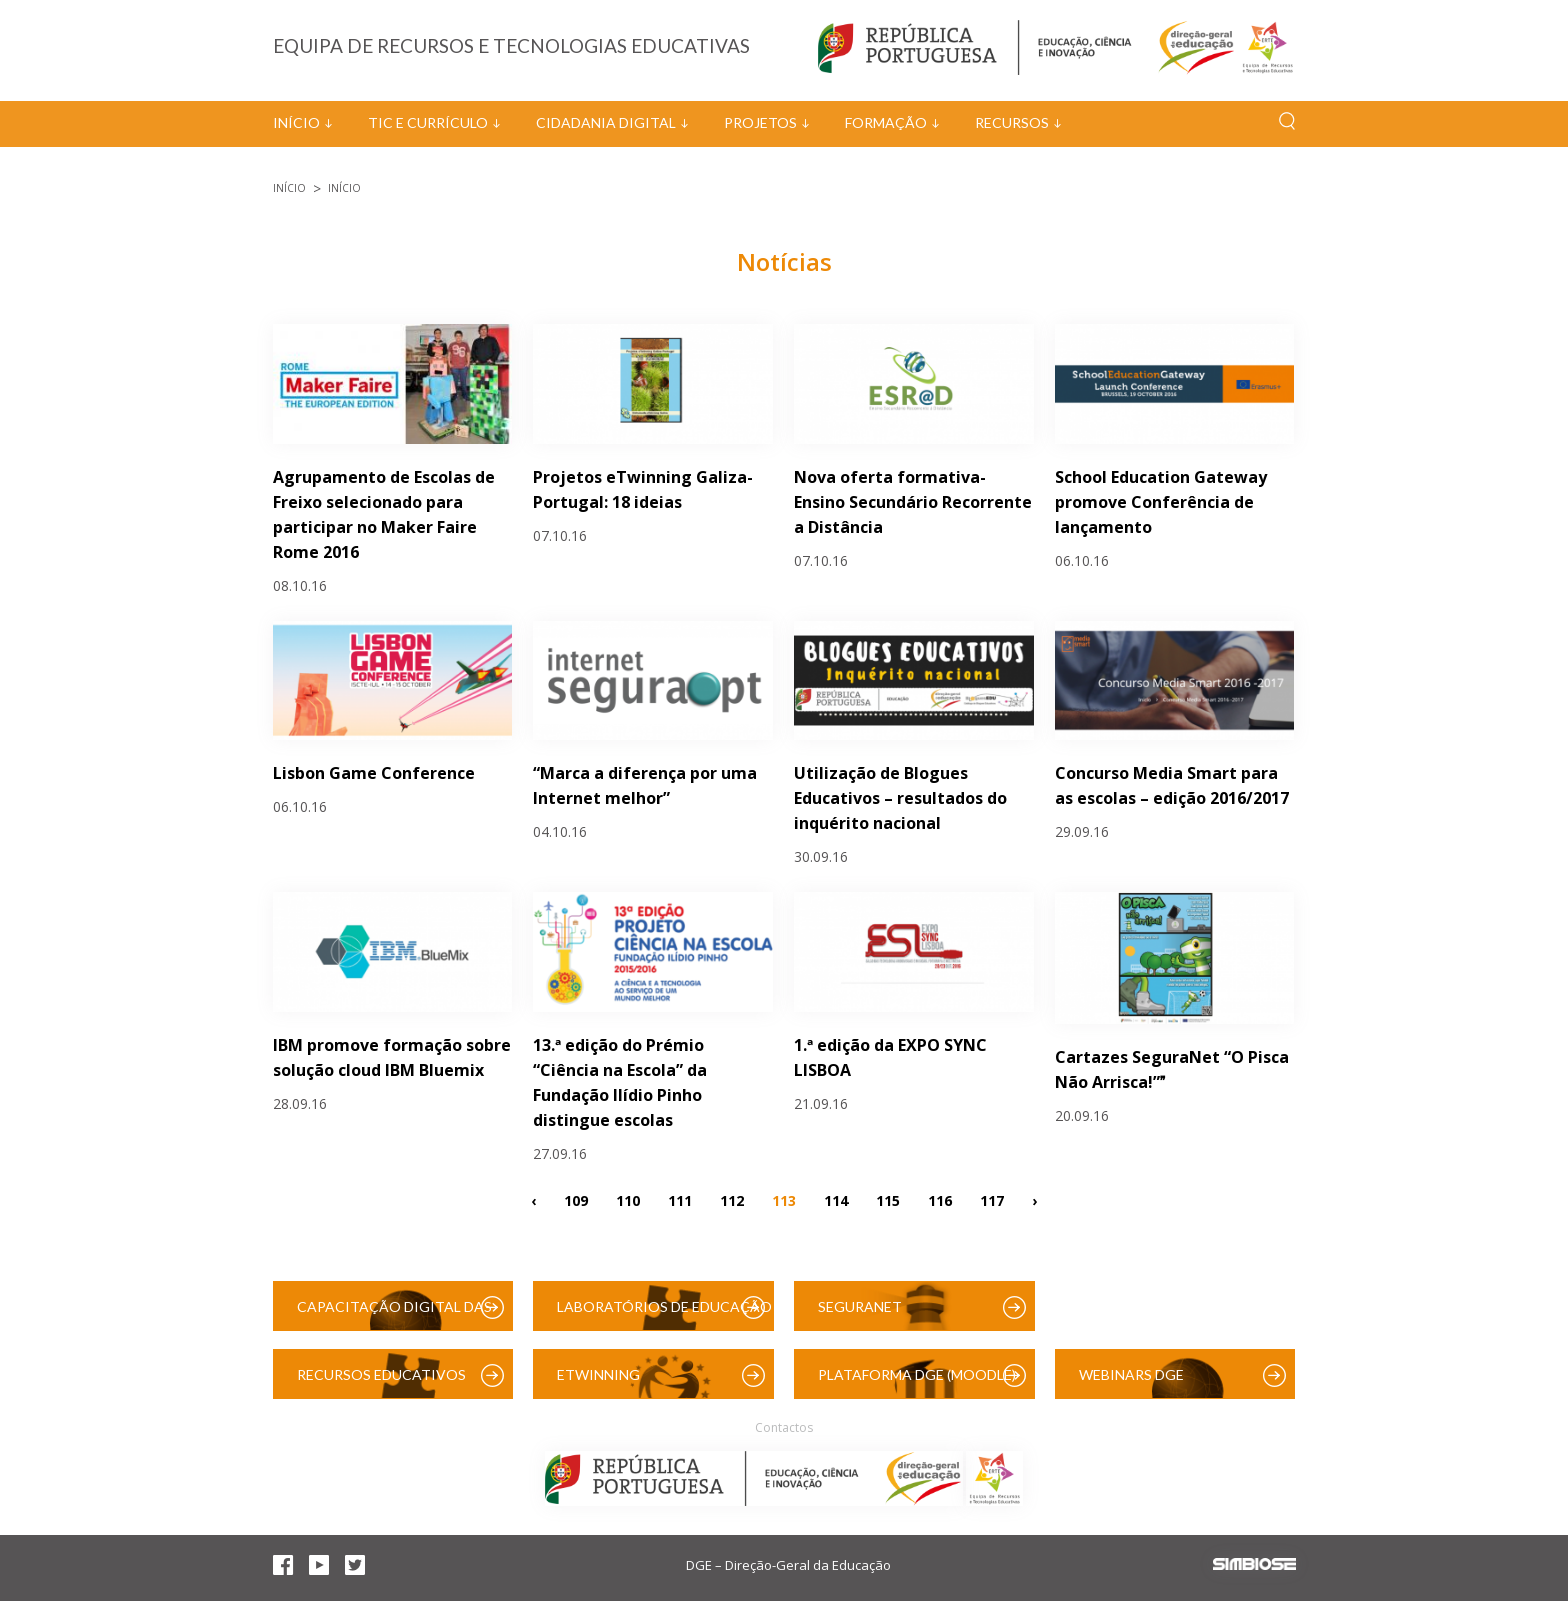 Image resolution: width=1568 pixels, height=1601 pixels. Describe the element at coordinates (886, 122) in the screenshot. I see `Formação` at that location.